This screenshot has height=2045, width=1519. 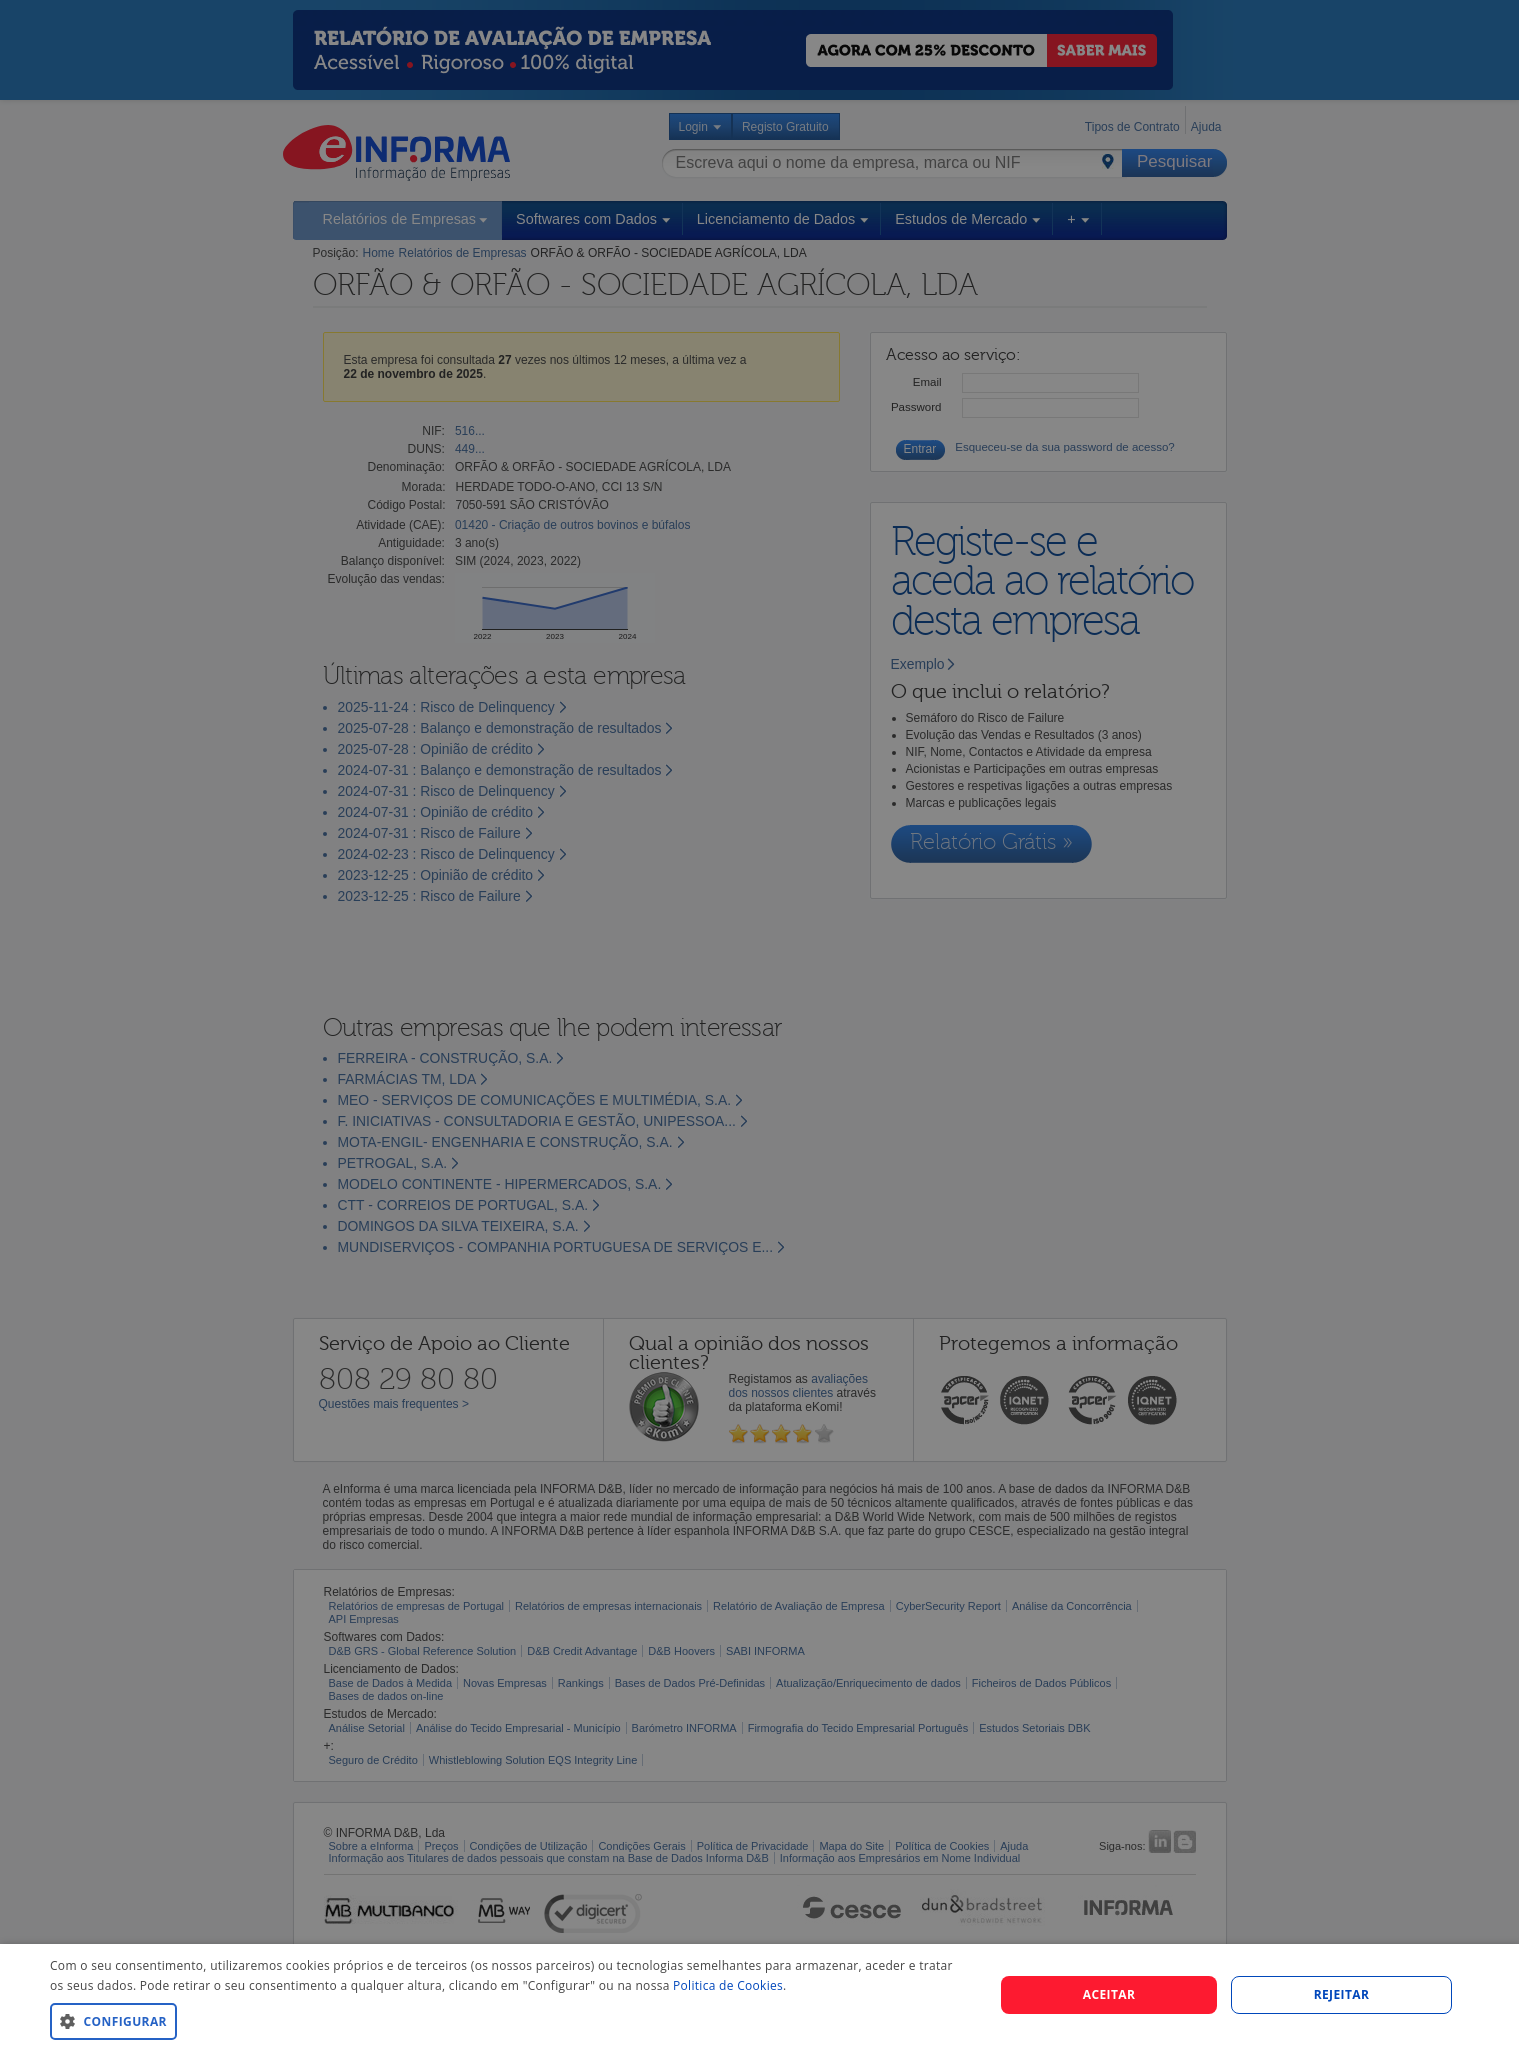 What do you see at coordinates (1342, 1994) in the screenshot?
I see `REJEITAR [button]` at bounding box center [1342, 1994].